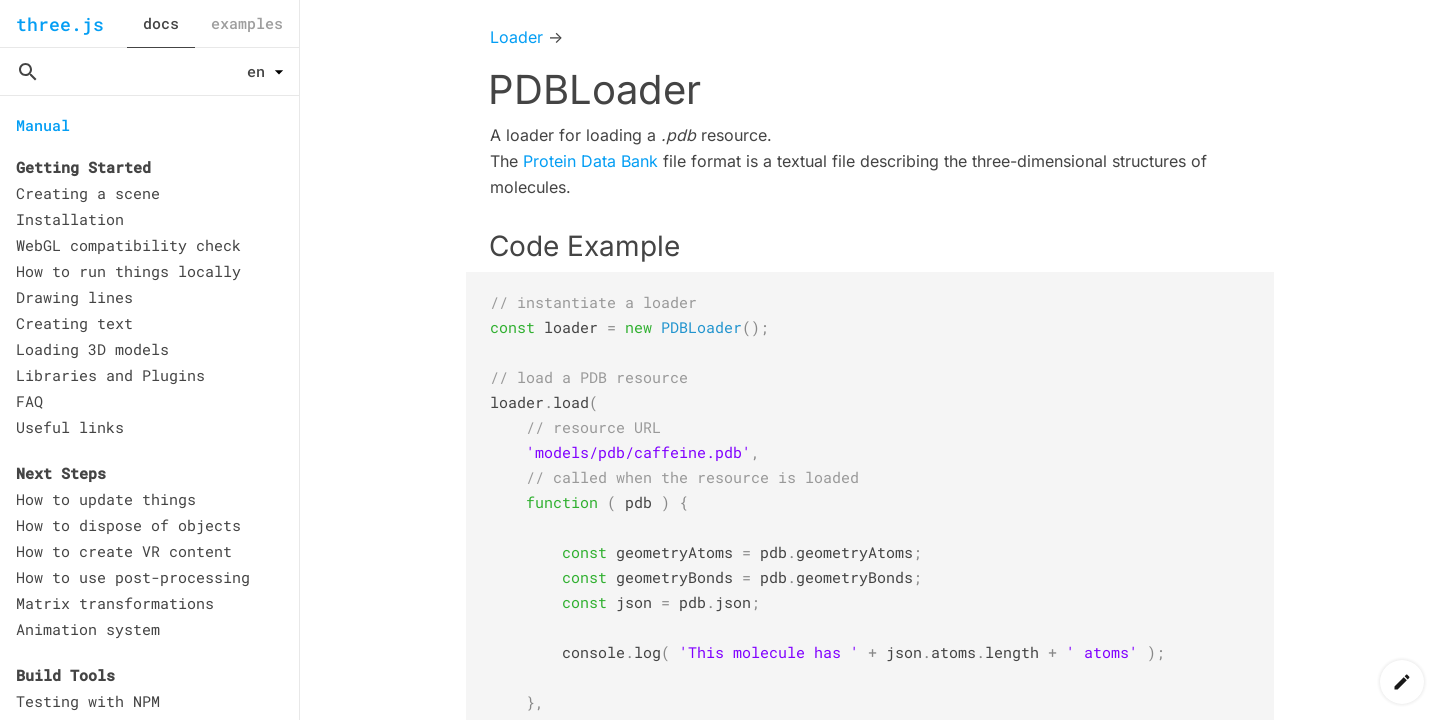 The width and height of the screenshot is (1440, 720). I want to click on examples, so click(247, 23).